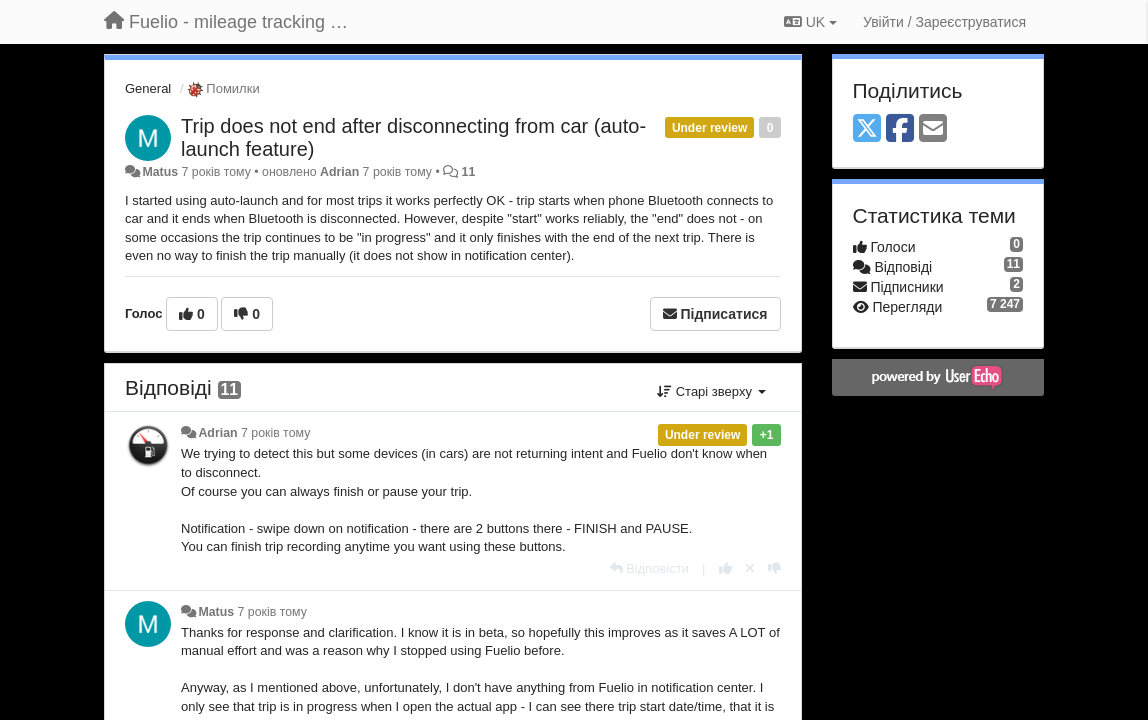  What do you see at coordinates (711, 391) in the screenshot?
I see `Старі зверху [button]` at bounding box center [711, 391].